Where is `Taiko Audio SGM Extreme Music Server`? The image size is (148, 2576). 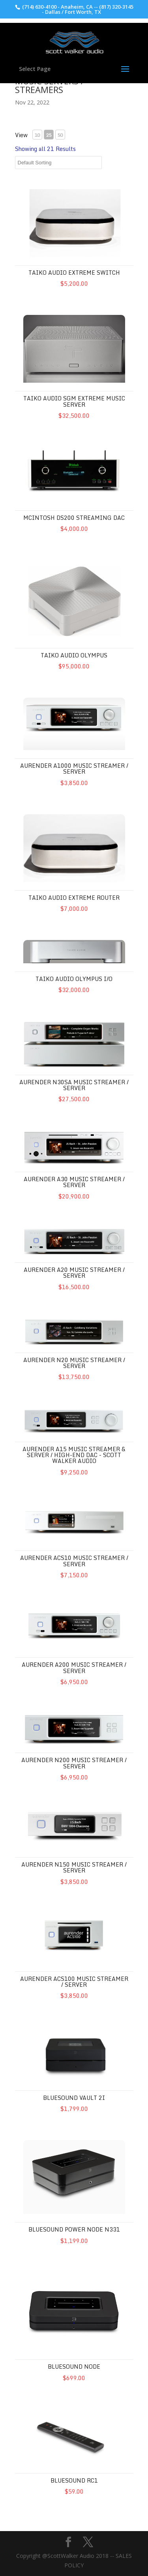
Taiko Audio SGM Extreme Music Server is located at coordinates (74, 401).